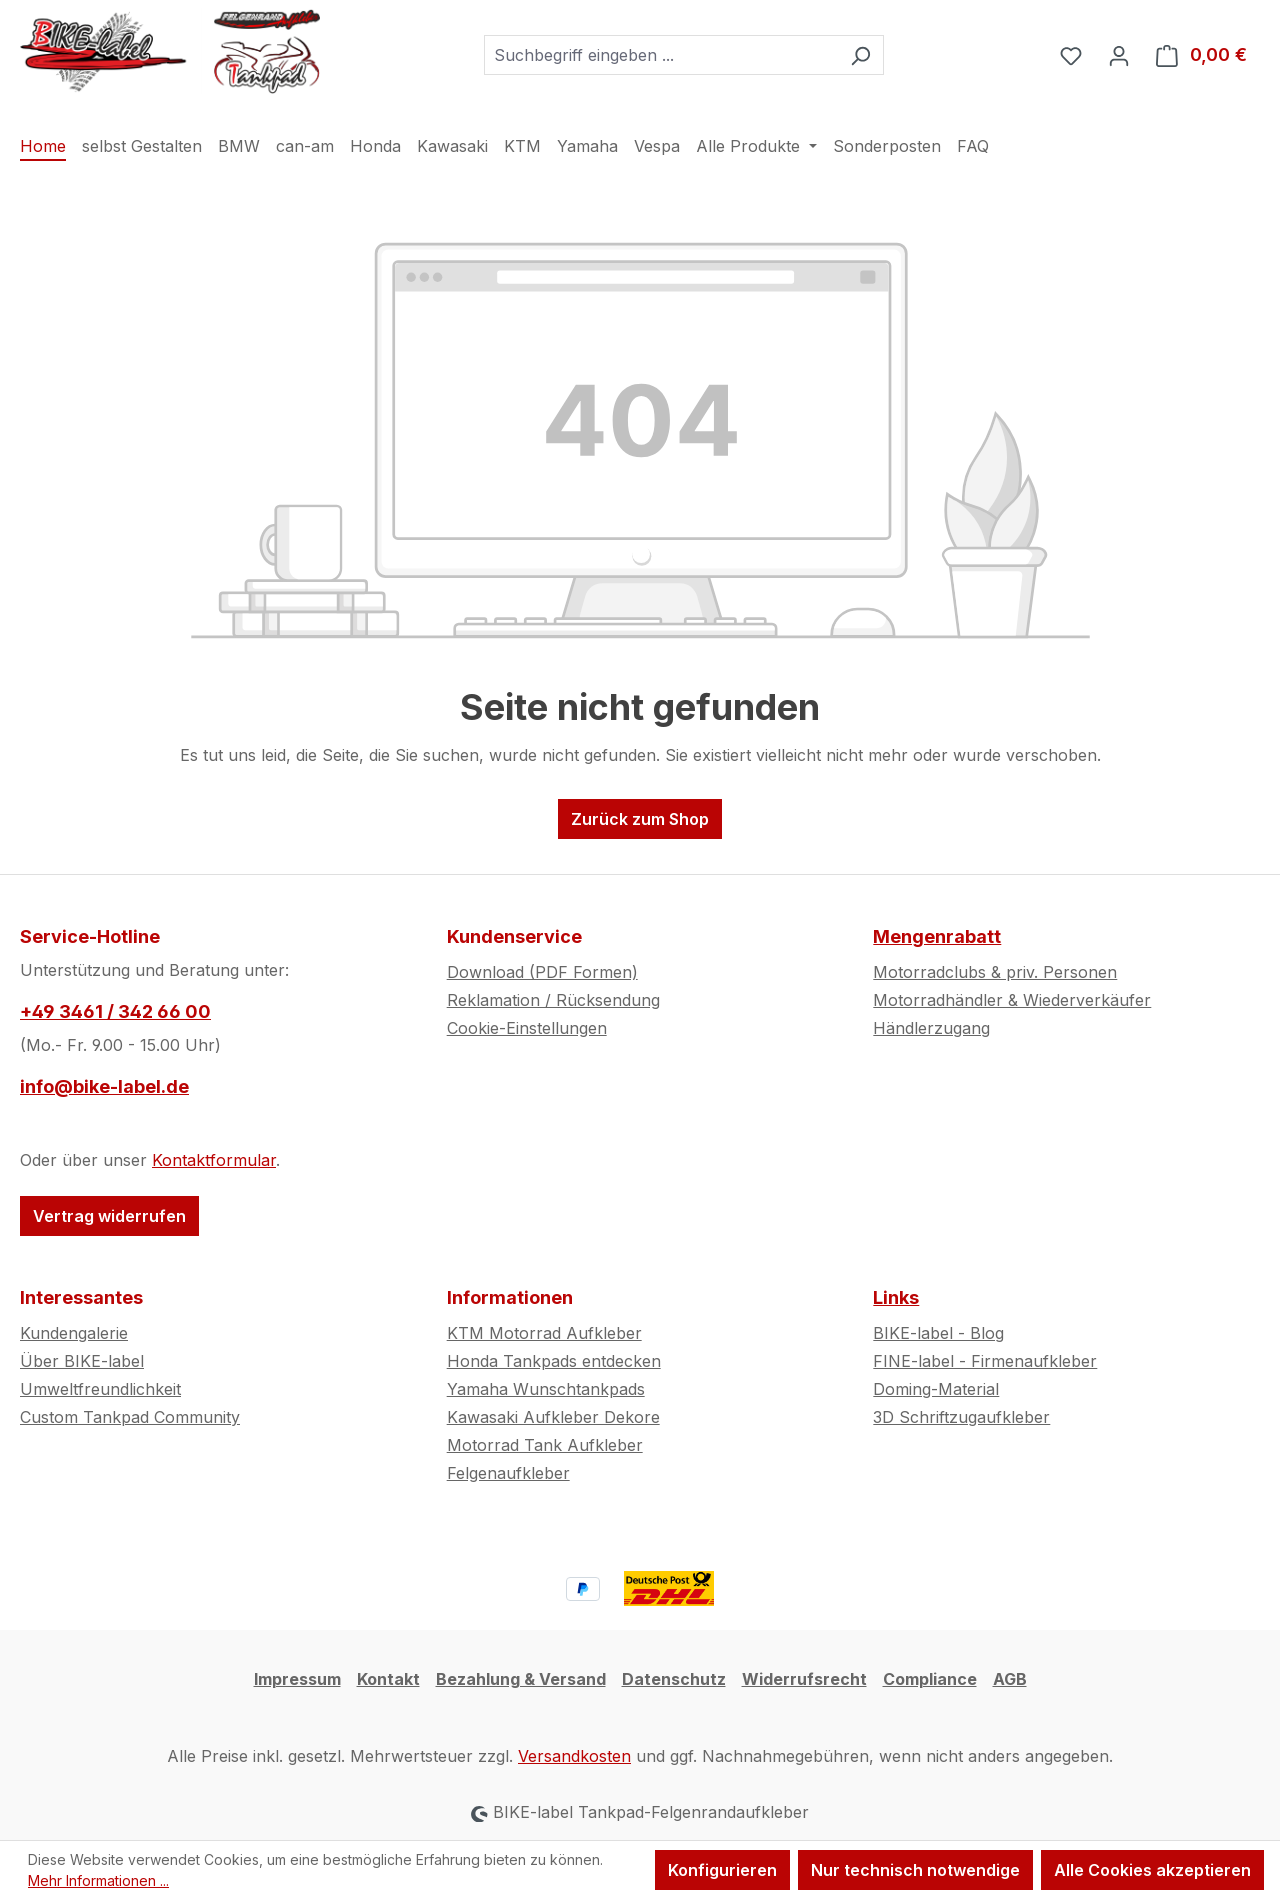 This screenshot has width=1280, height=1899. What do you see at coordinates (109, 1216) in the screenshot?
I see `Vertrag widerrufen` at bounding box center [109, 1216].